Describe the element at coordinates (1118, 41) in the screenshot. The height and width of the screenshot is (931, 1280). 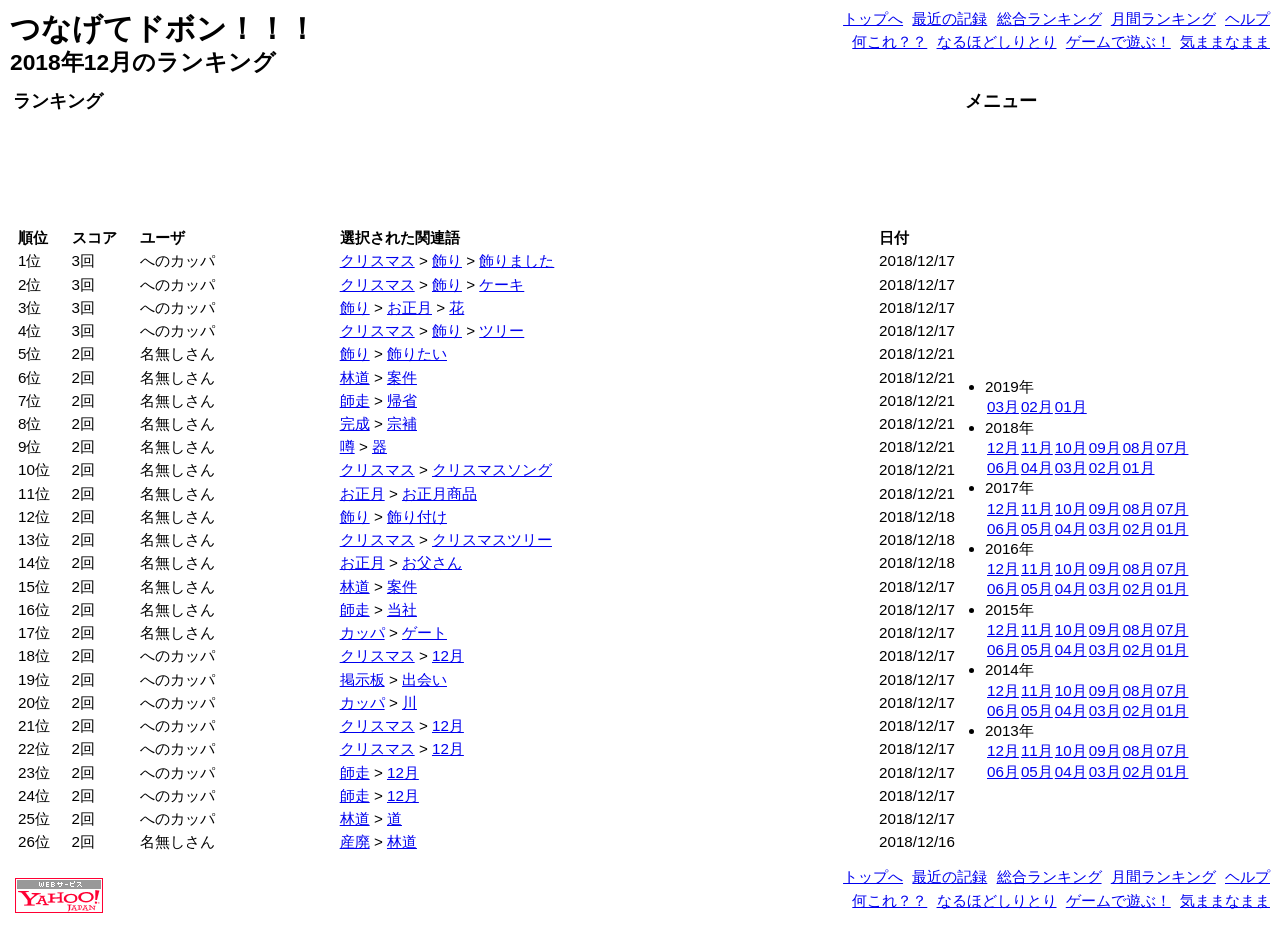
I see `ゲームで遊ぶ！` at that location.